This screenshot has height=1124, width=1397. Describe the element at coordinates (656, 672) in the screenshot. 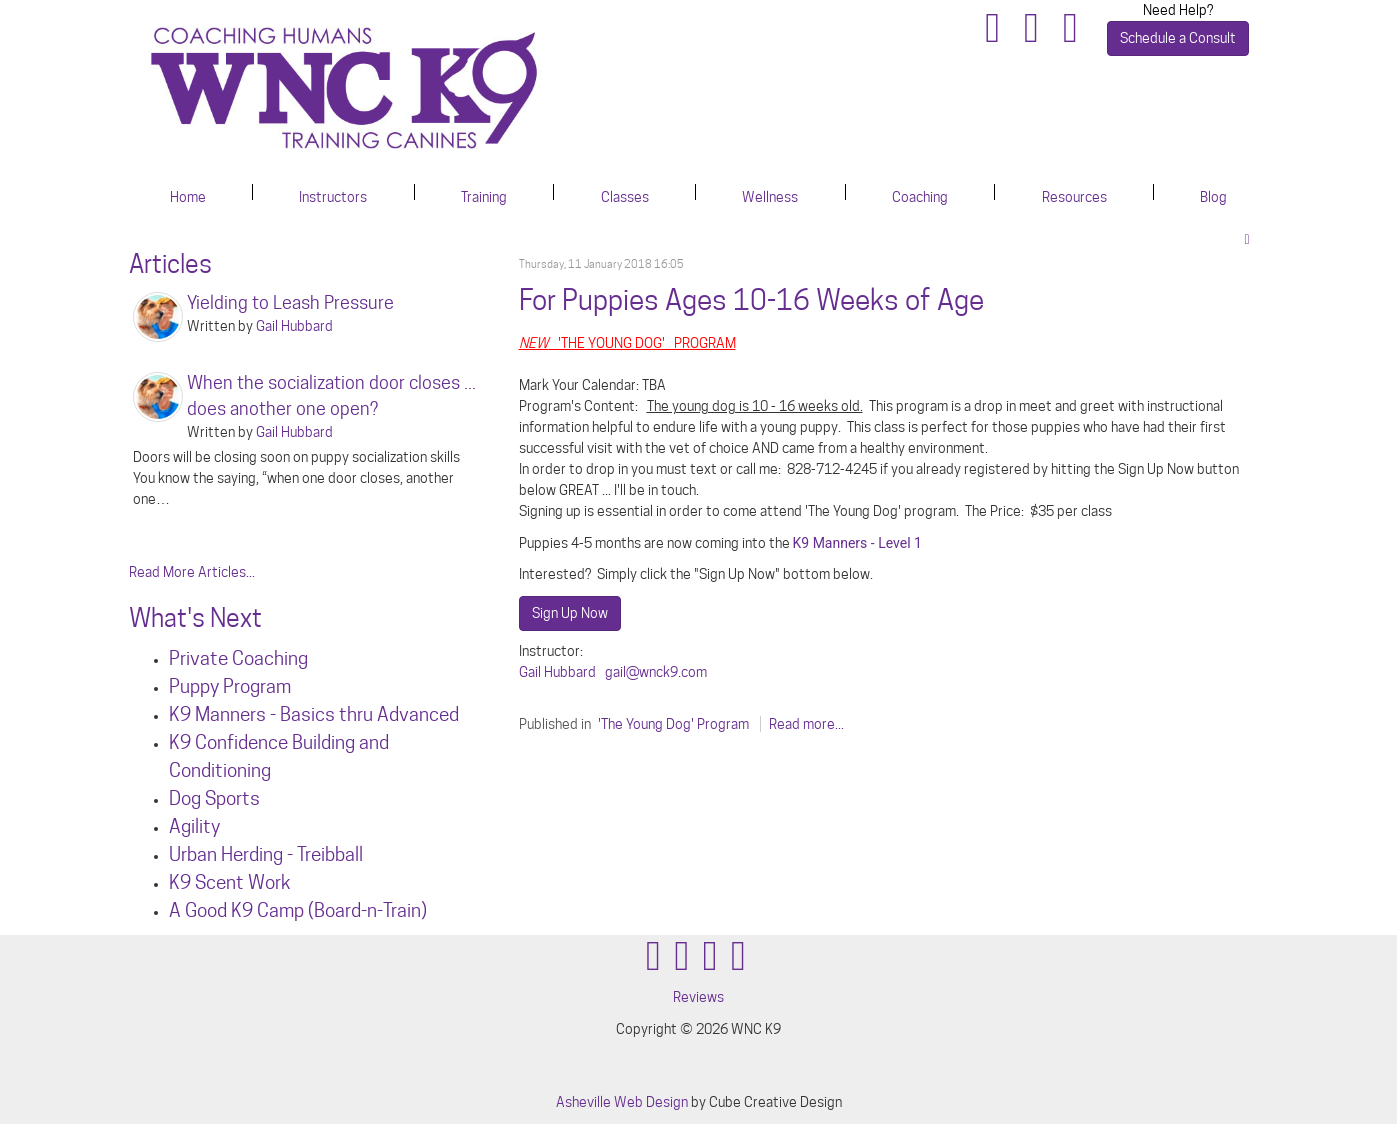

I see `gail@wnck9.com` at that location.